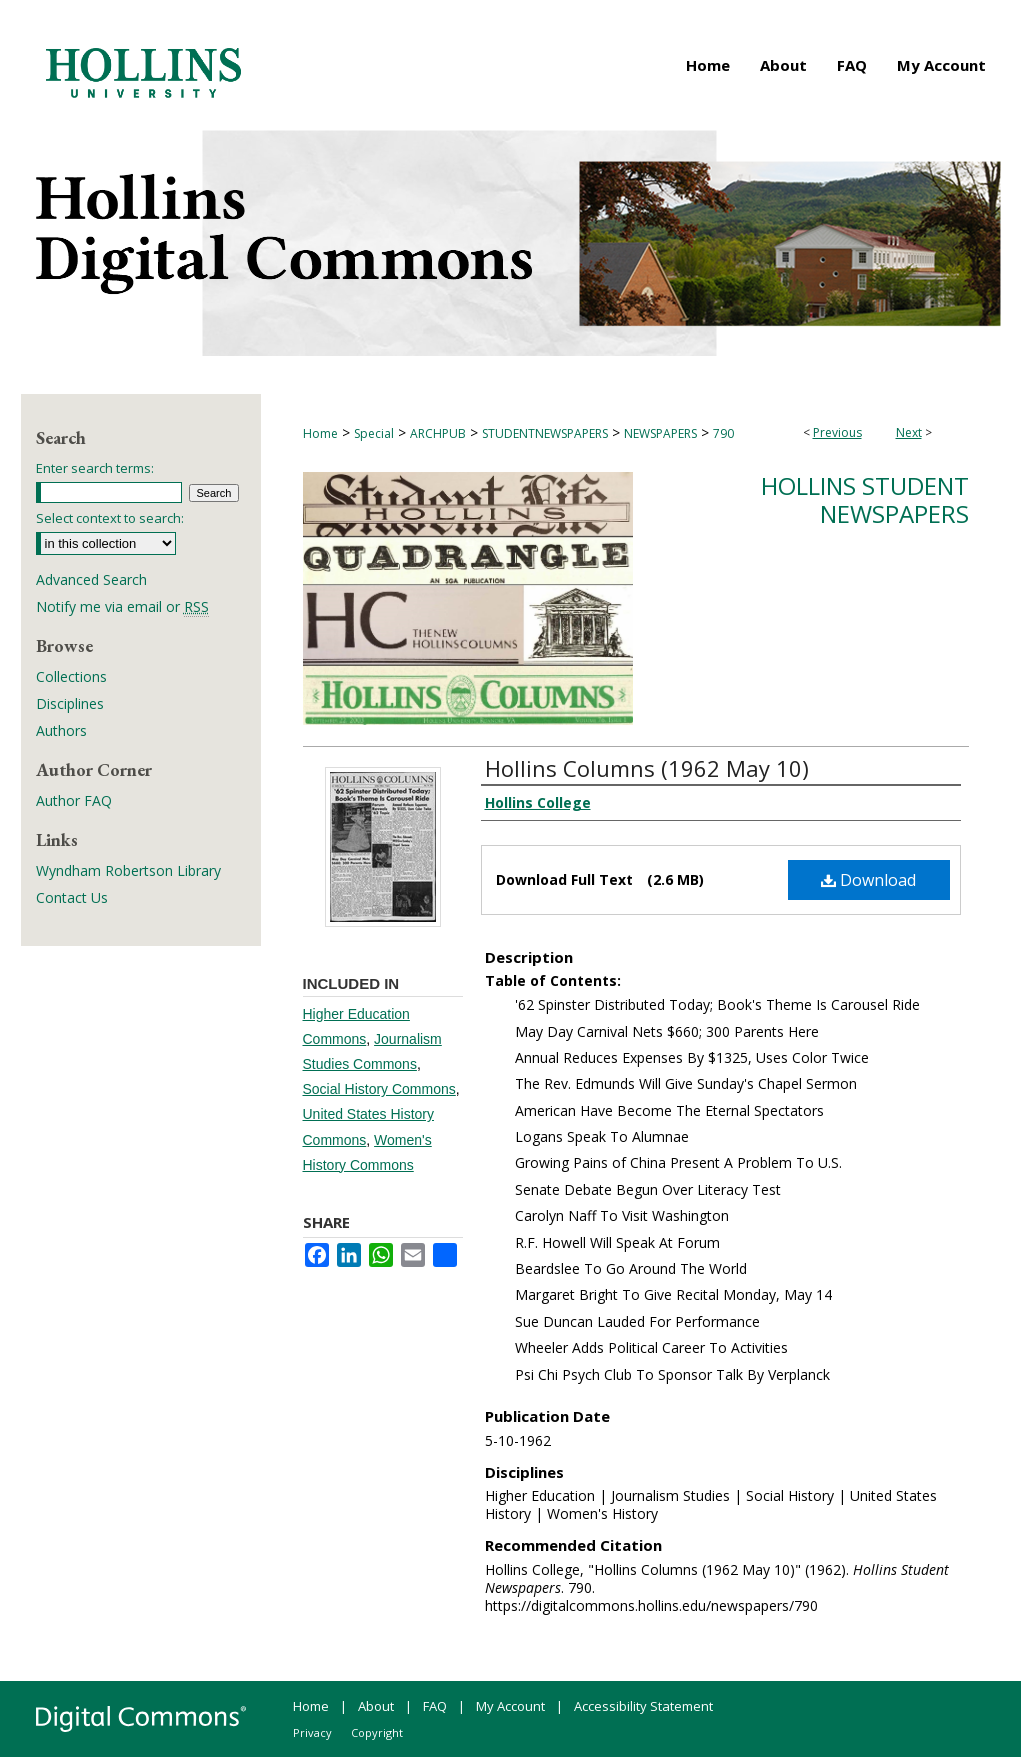 The width and height of the screenshot is (1021, 1757). I want to click on Advanced Search, so click(91, 579).